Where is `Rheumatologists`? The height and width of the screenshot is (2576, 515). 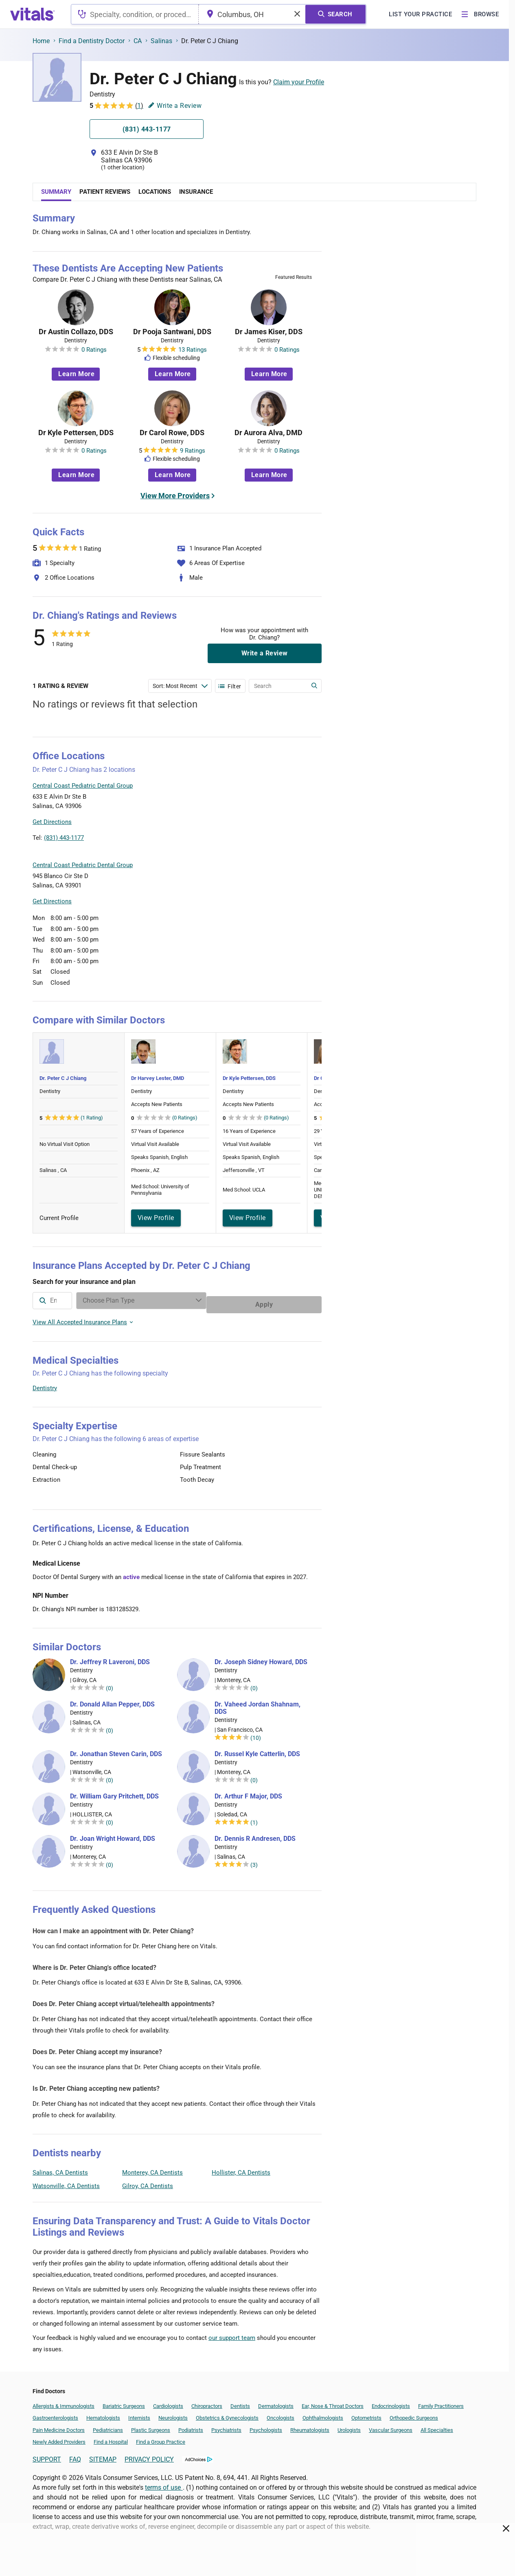 Rheumatologists is located at coordinates (309, 2426).